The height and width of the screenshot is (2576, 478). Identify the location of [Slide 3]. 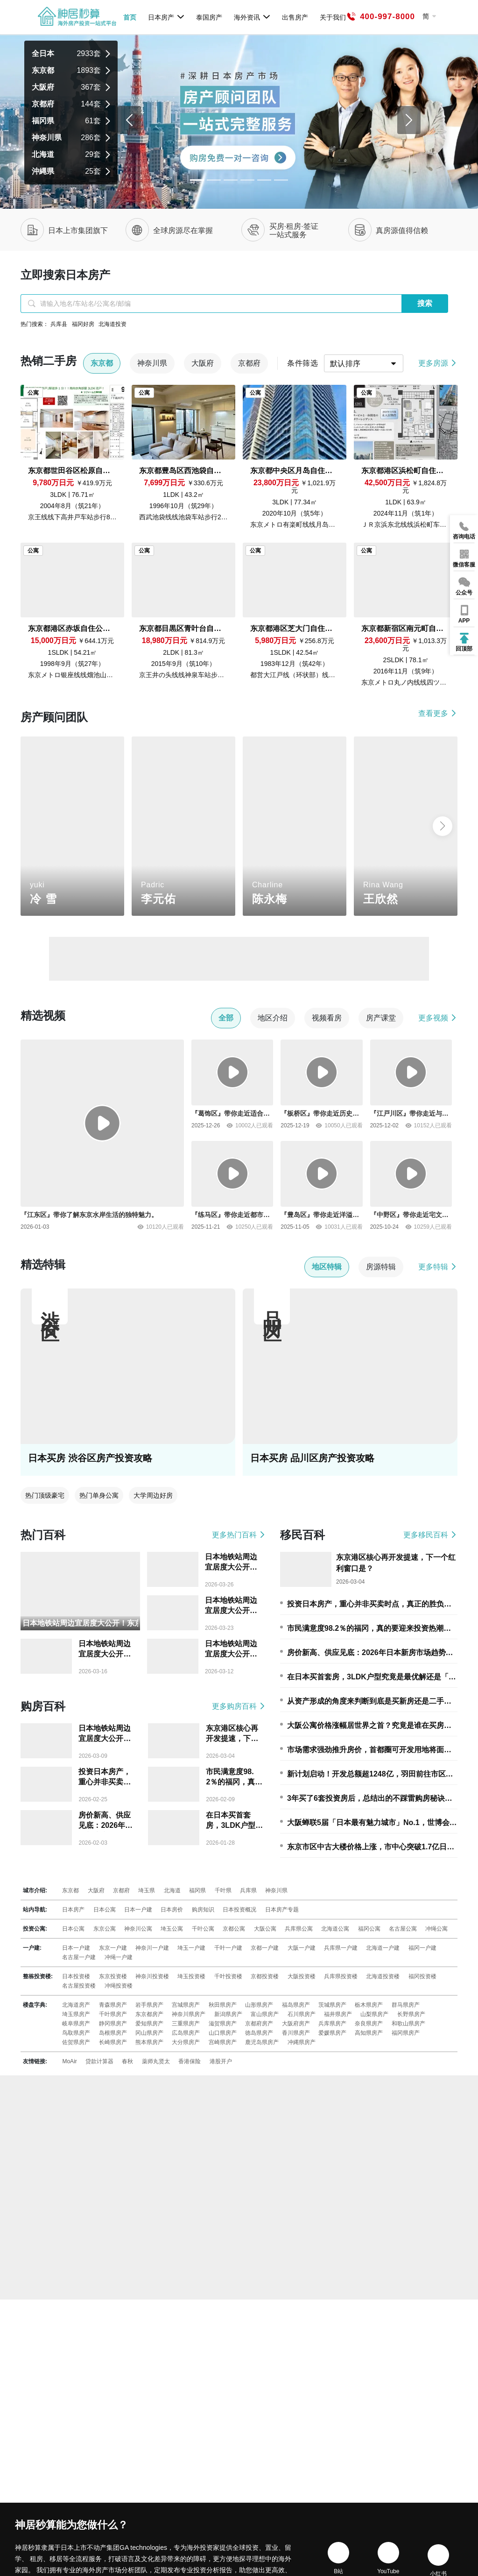
(247, 180).